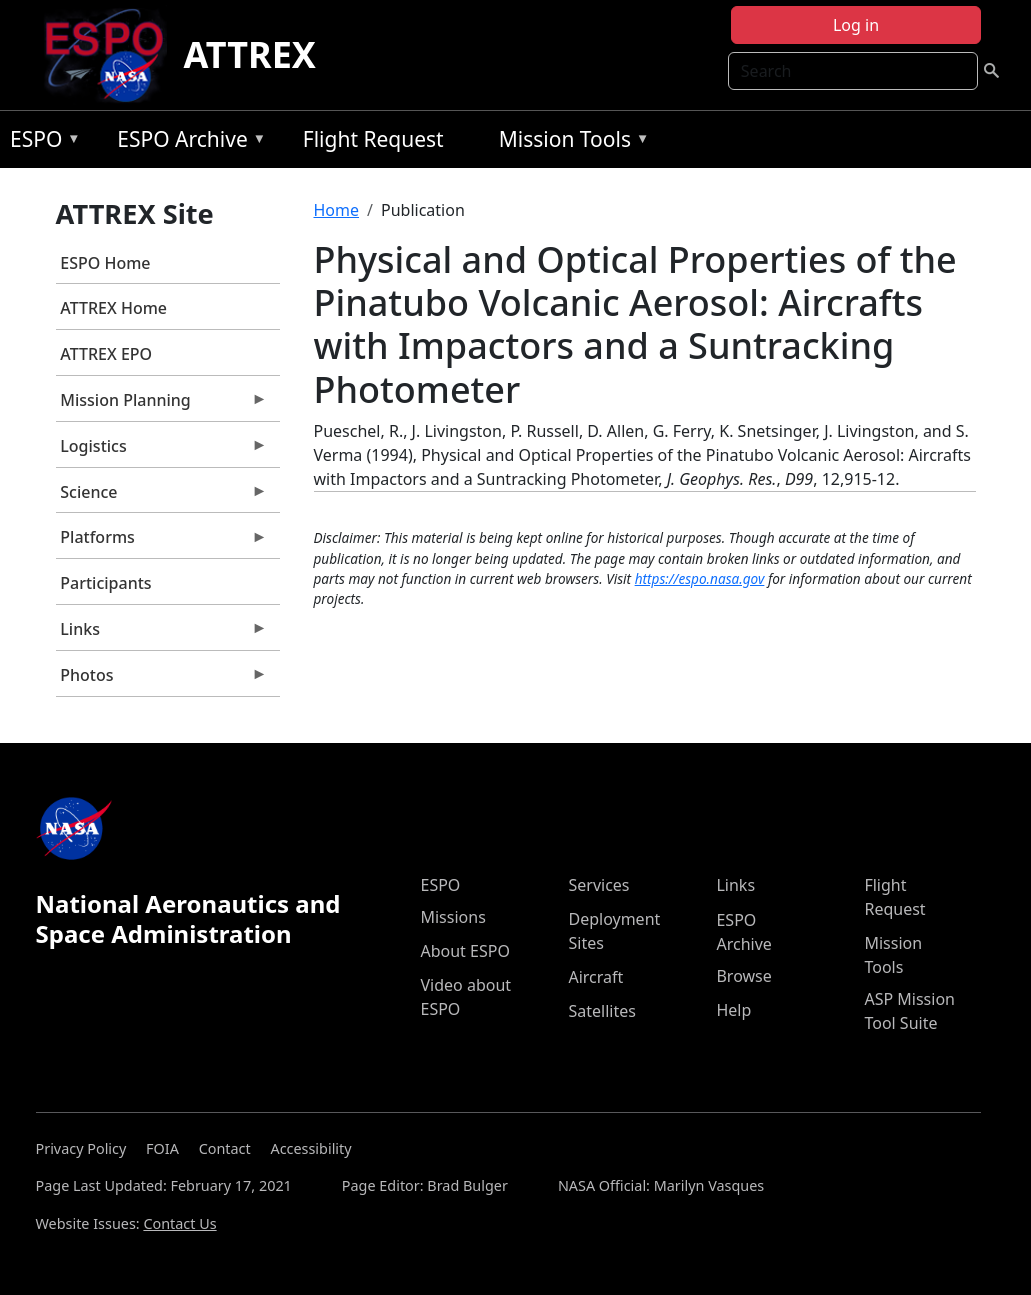 The width and height of the screenshot is (1031, 1295). Describe the element at coordinates (373, 139) in the screenshot. I see `Flight Request` at that location.